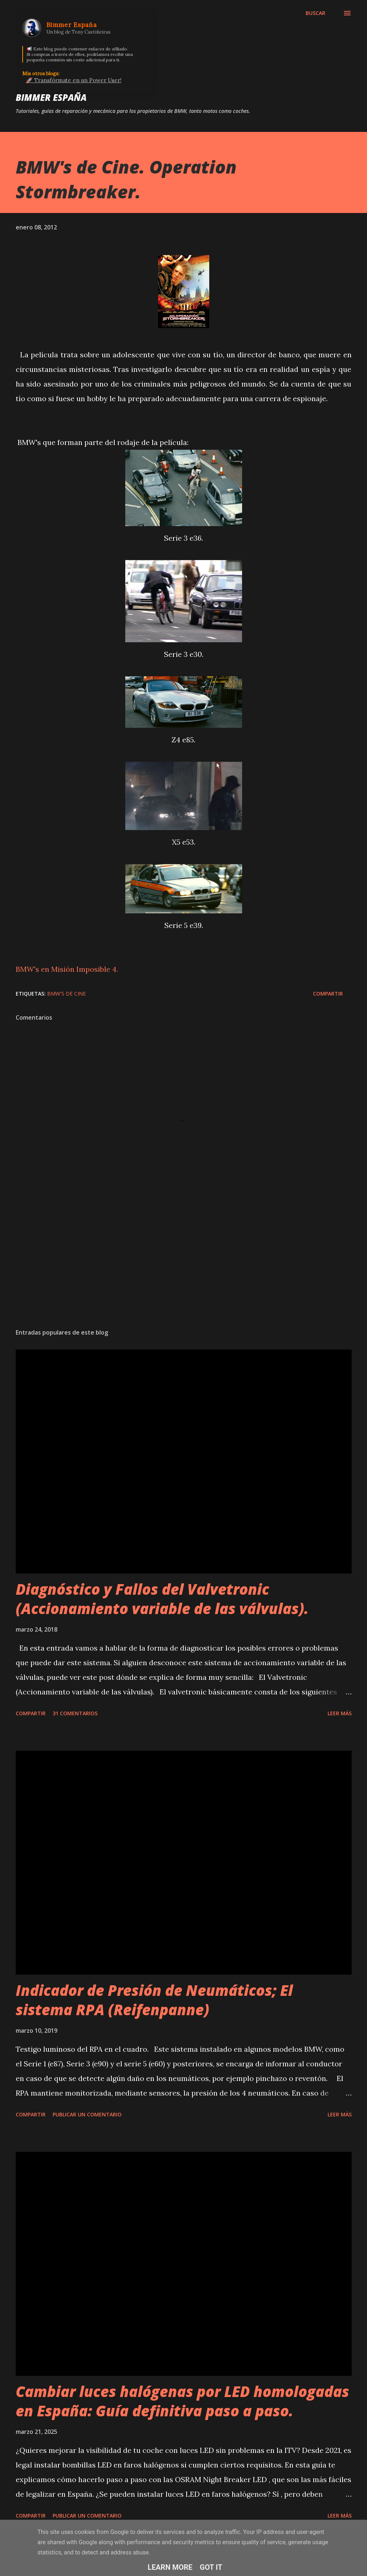 The height and width of the screenshot is (2576, 367). I want to click on Publicar un comentario, so click(87, 2114).